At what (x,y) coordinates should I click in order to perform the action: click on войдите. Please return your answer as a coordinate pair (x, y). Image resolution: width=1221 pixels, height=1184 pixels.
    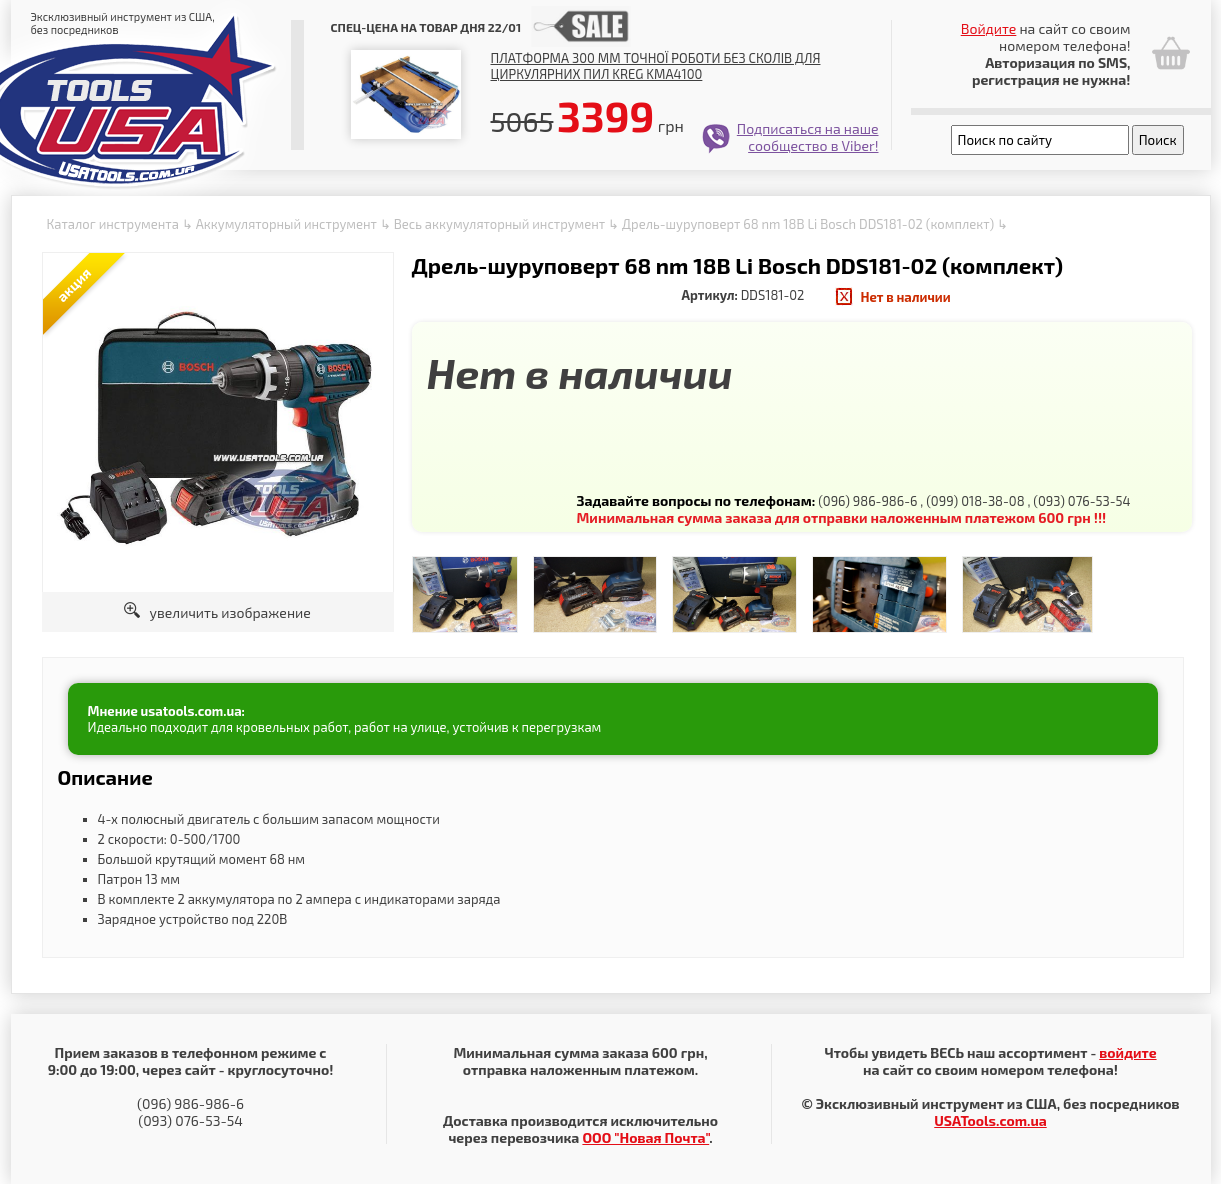
    Looking at the image, I should click on (1127, 1052).